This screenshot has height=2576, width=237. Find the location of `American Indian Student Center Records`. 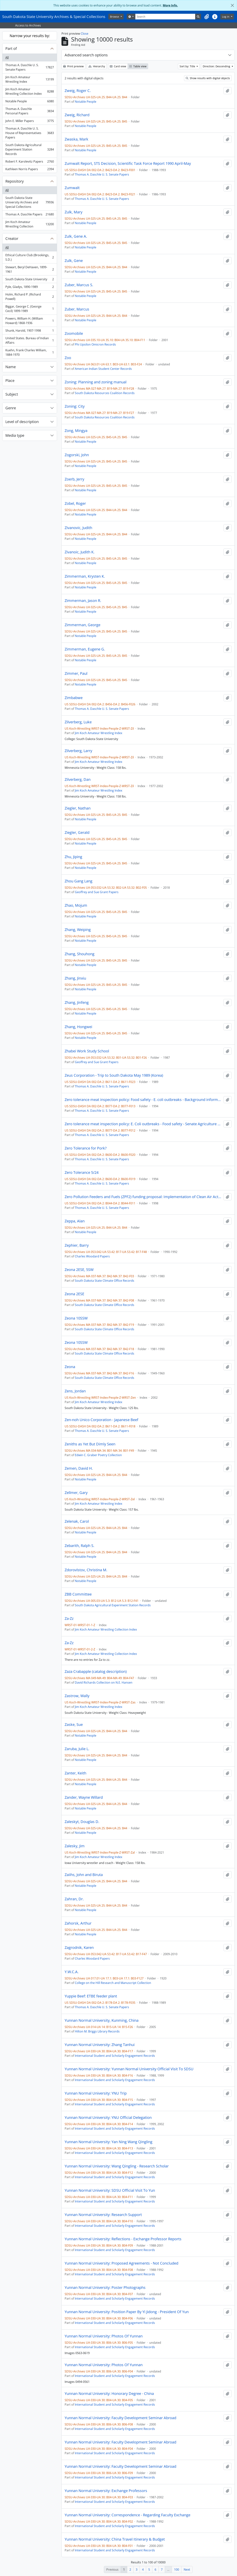

American Indian Student Center Records is located at coordinates (103, 369).